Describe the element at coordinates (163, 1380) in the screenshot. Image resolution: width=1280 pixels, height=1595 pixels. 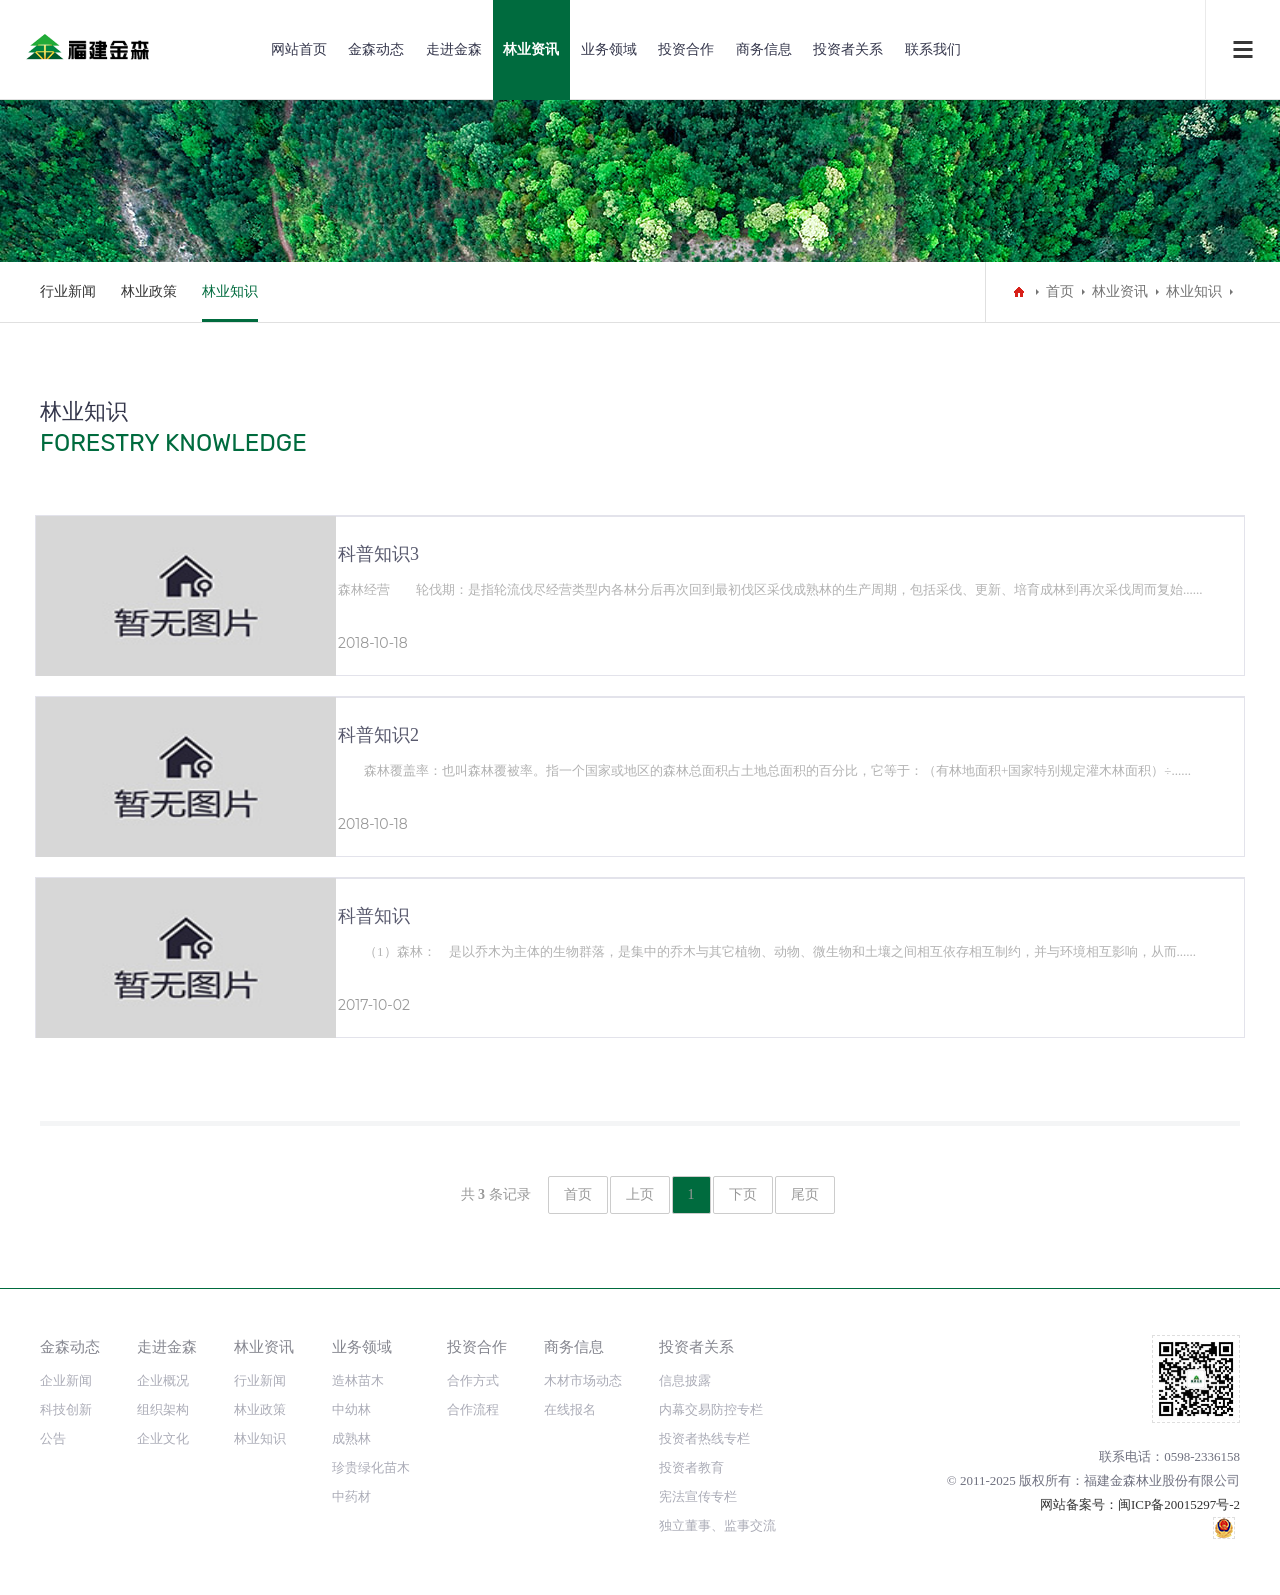
I see `企业概况` at that location.